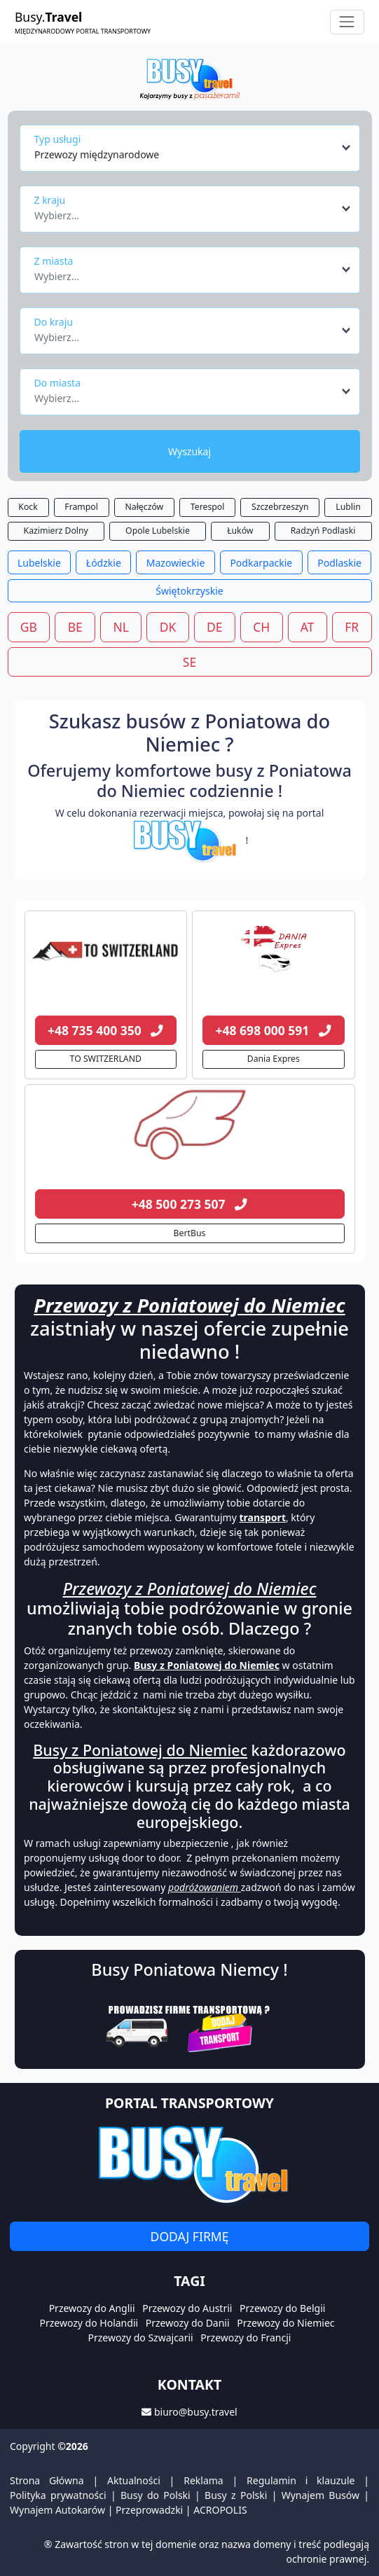 This screenshot has height=2576, width=379. Describe the element at coordinates (190, 2236) in the screenshot. I see `Dodaj firmę` at that location.